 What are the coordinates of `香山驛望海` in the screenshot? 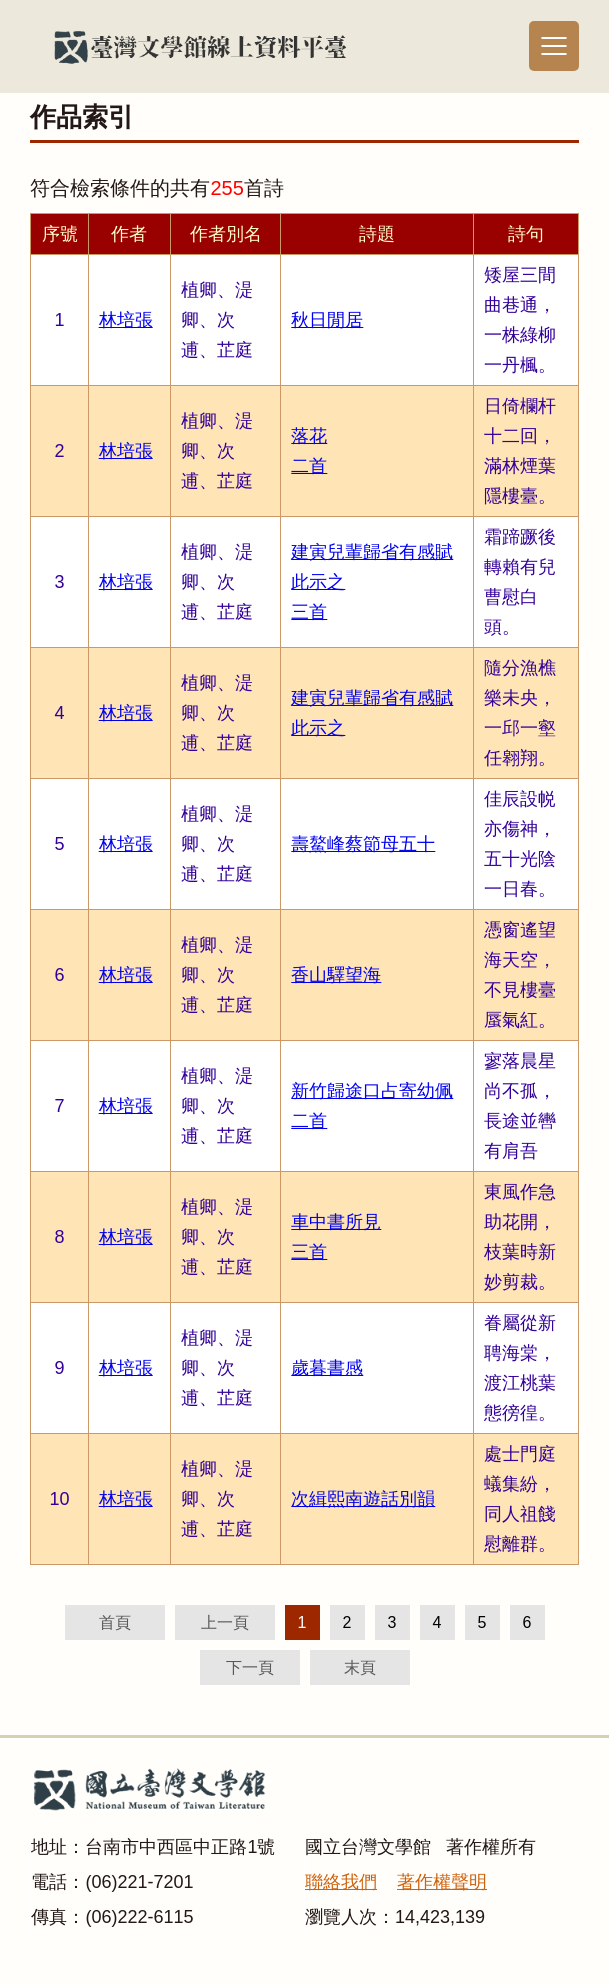 It's located at (336, 975).